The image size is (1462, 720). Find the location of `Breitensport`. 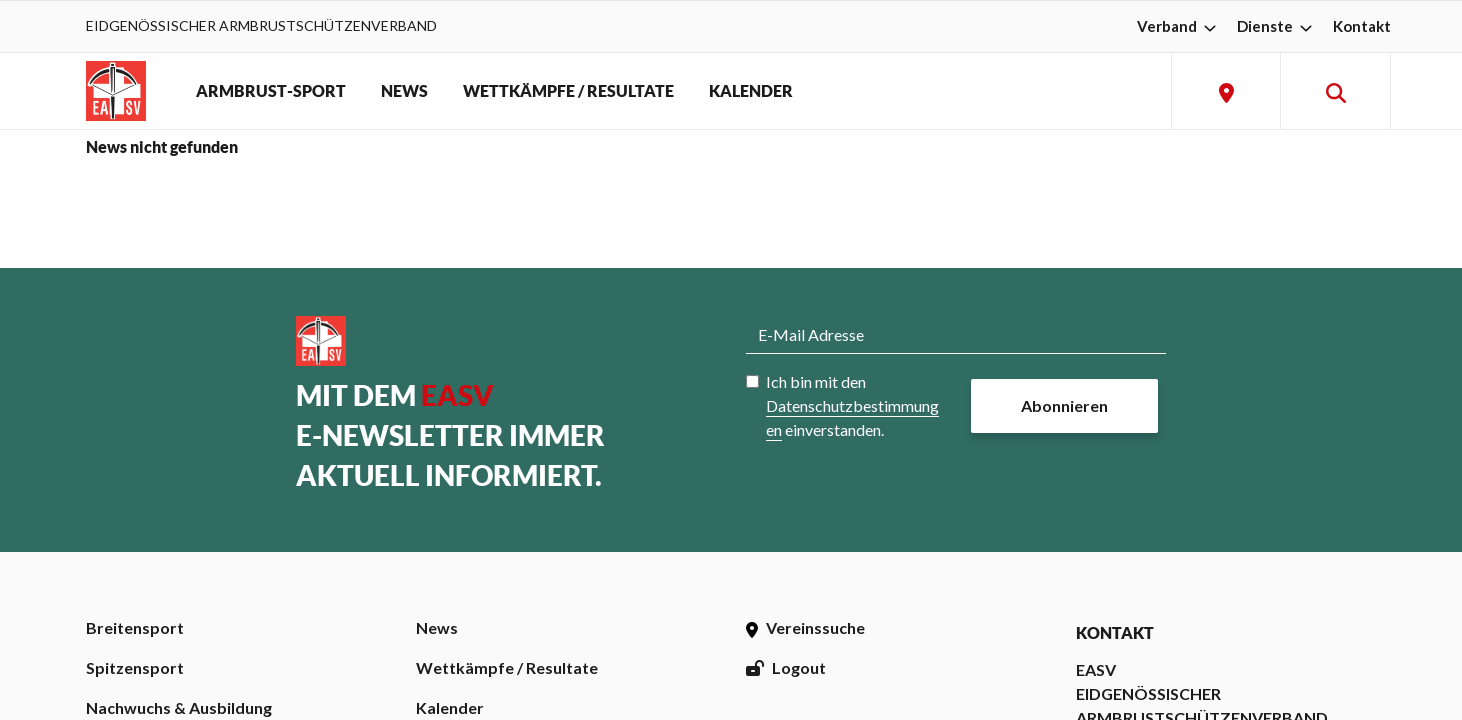

Breitensport is located at coordinates (135, 627).